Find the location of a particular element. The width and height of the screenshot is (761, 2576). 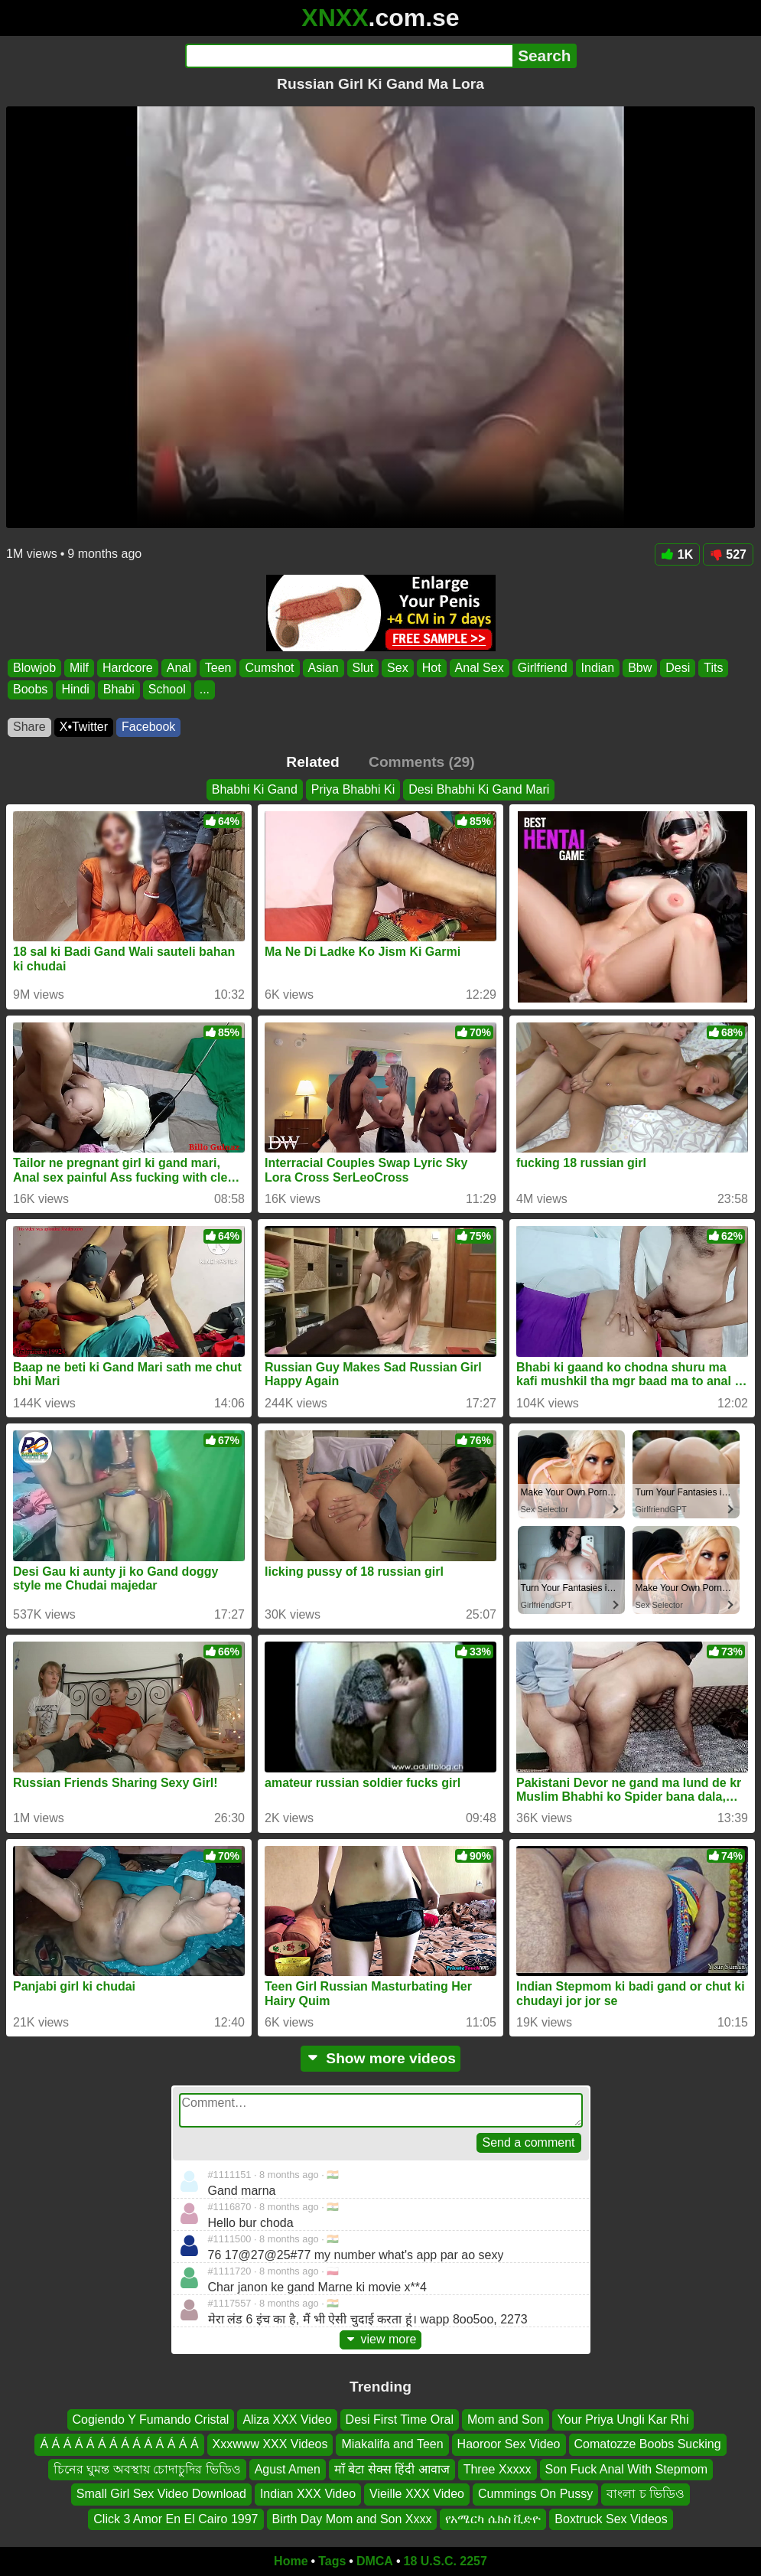

Your Priya Ungli Kar Rhi is located at coordinates (623, 2419).